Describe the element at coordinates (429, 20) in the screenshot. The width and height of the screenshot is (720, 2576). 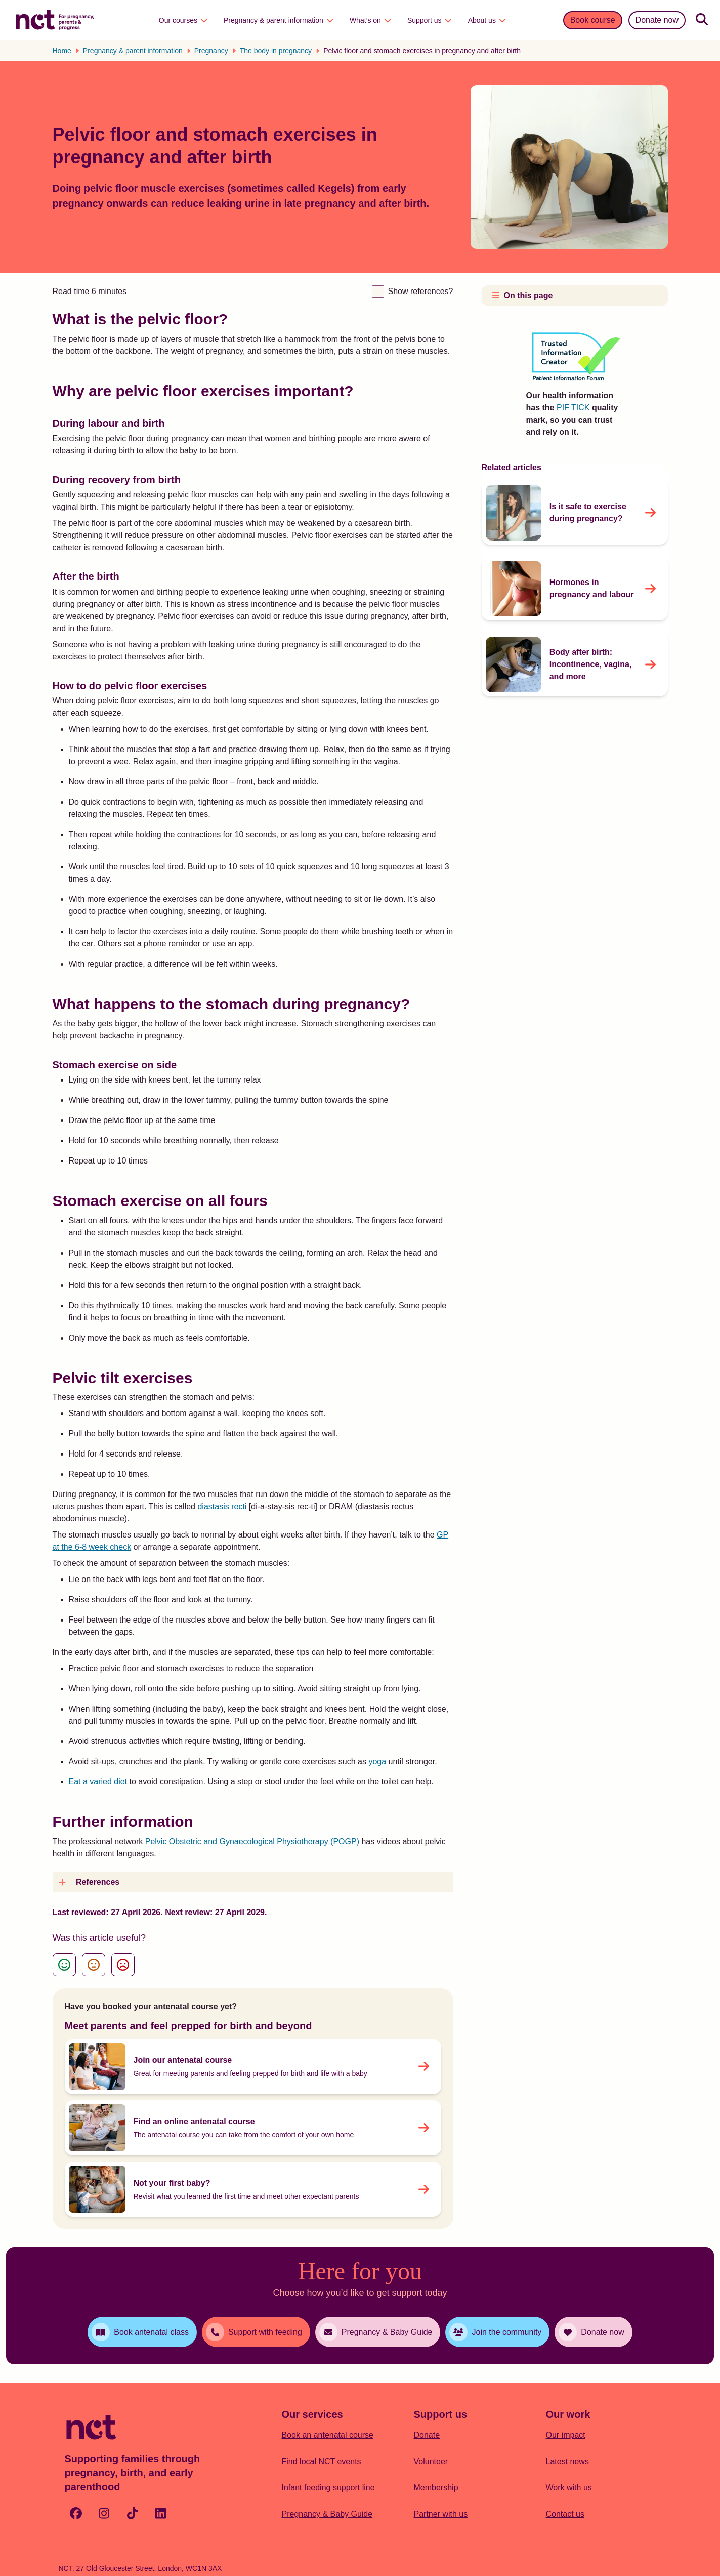
I see `Support us` at that location.